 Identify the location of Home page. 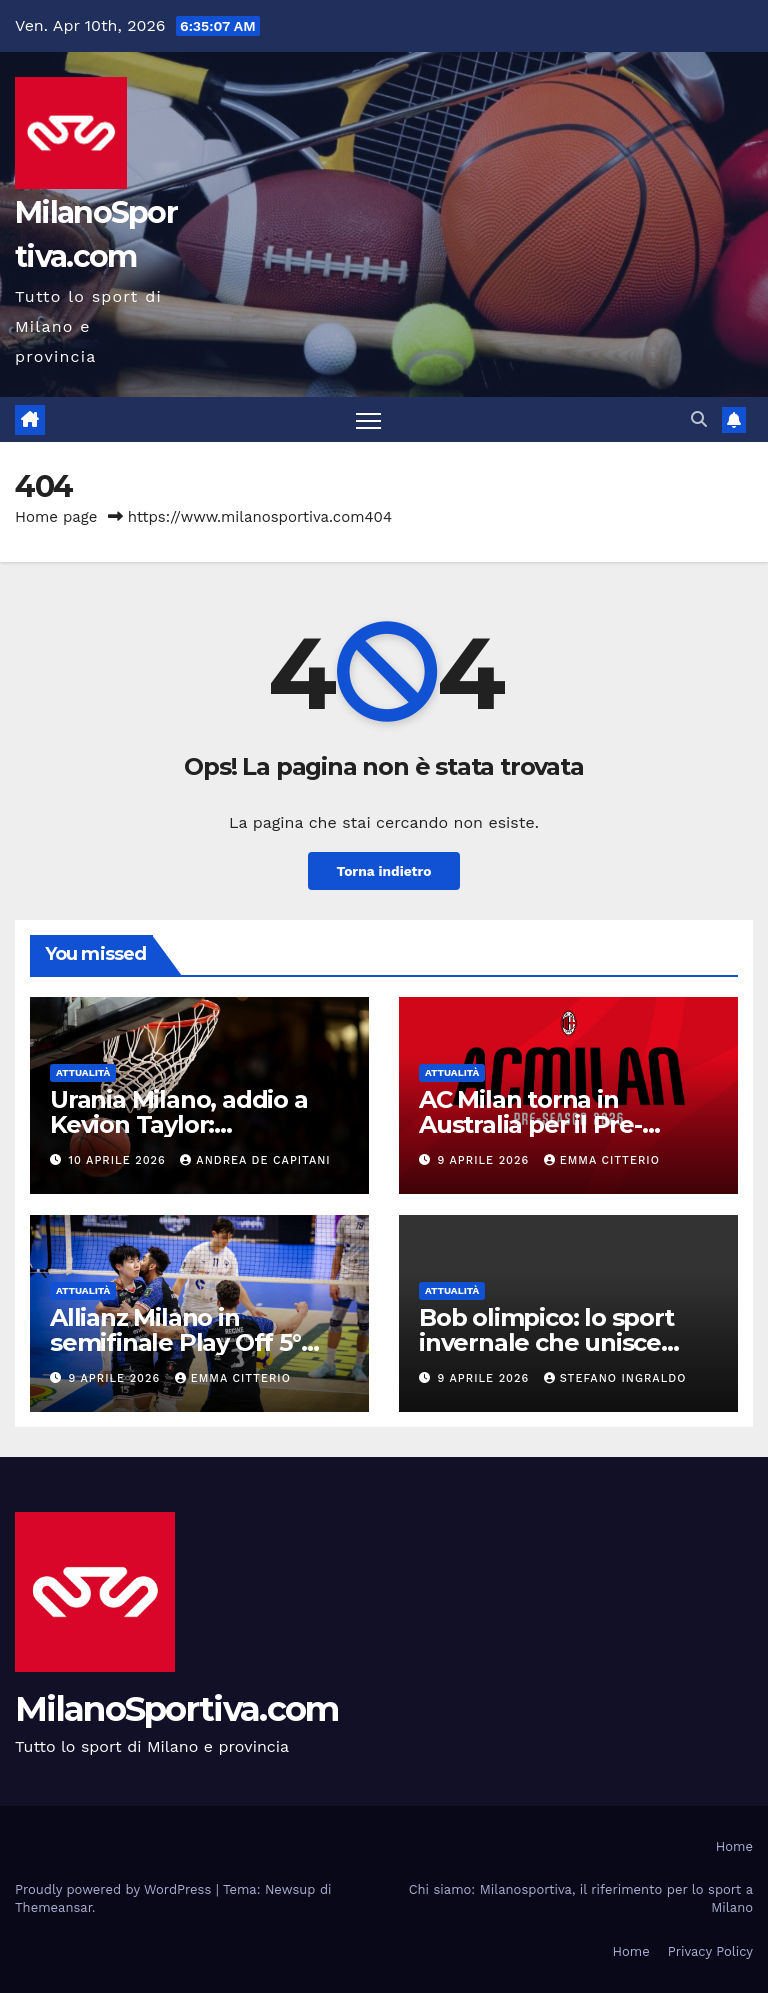
(56, 518).